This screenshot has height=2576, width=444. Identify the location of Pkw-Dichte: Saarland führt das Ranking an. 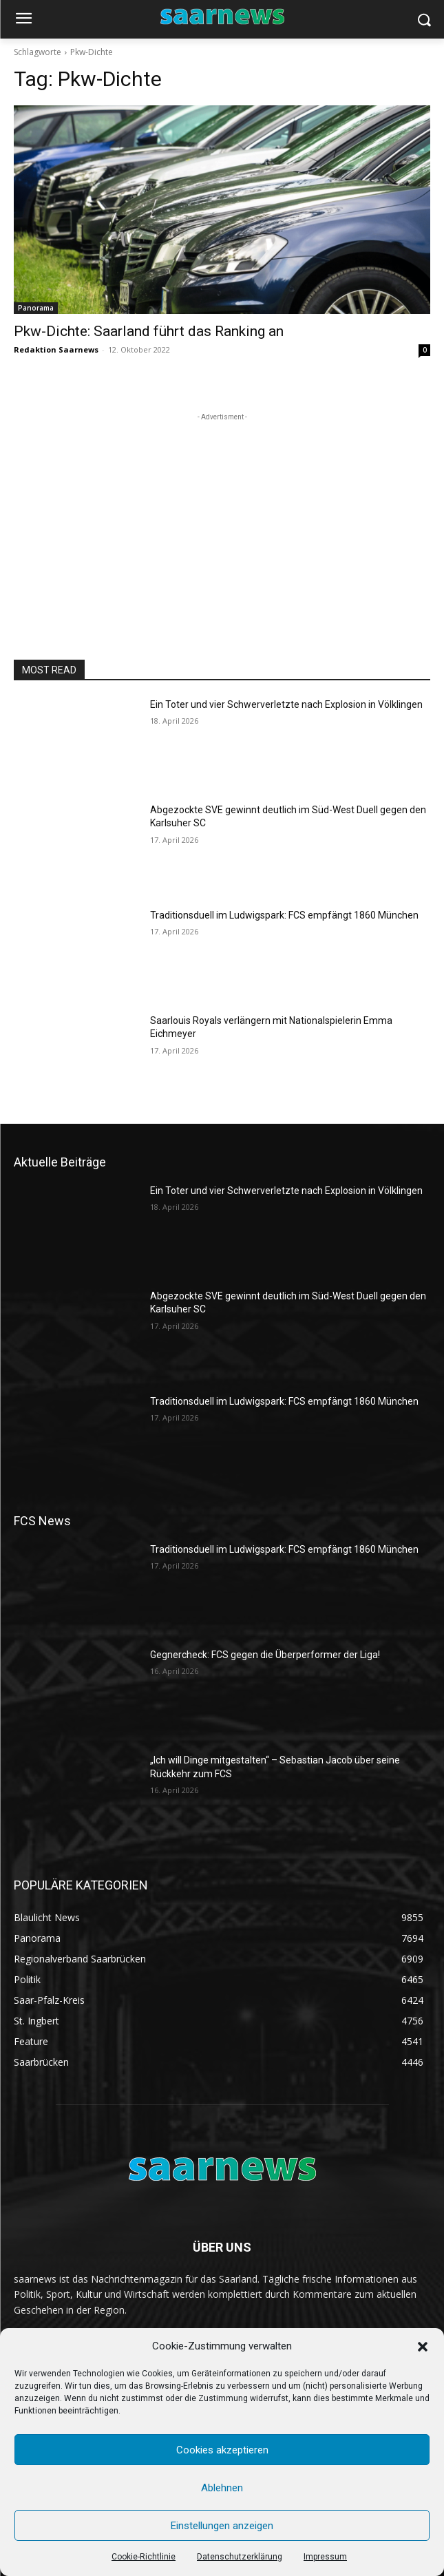
(149, 331).